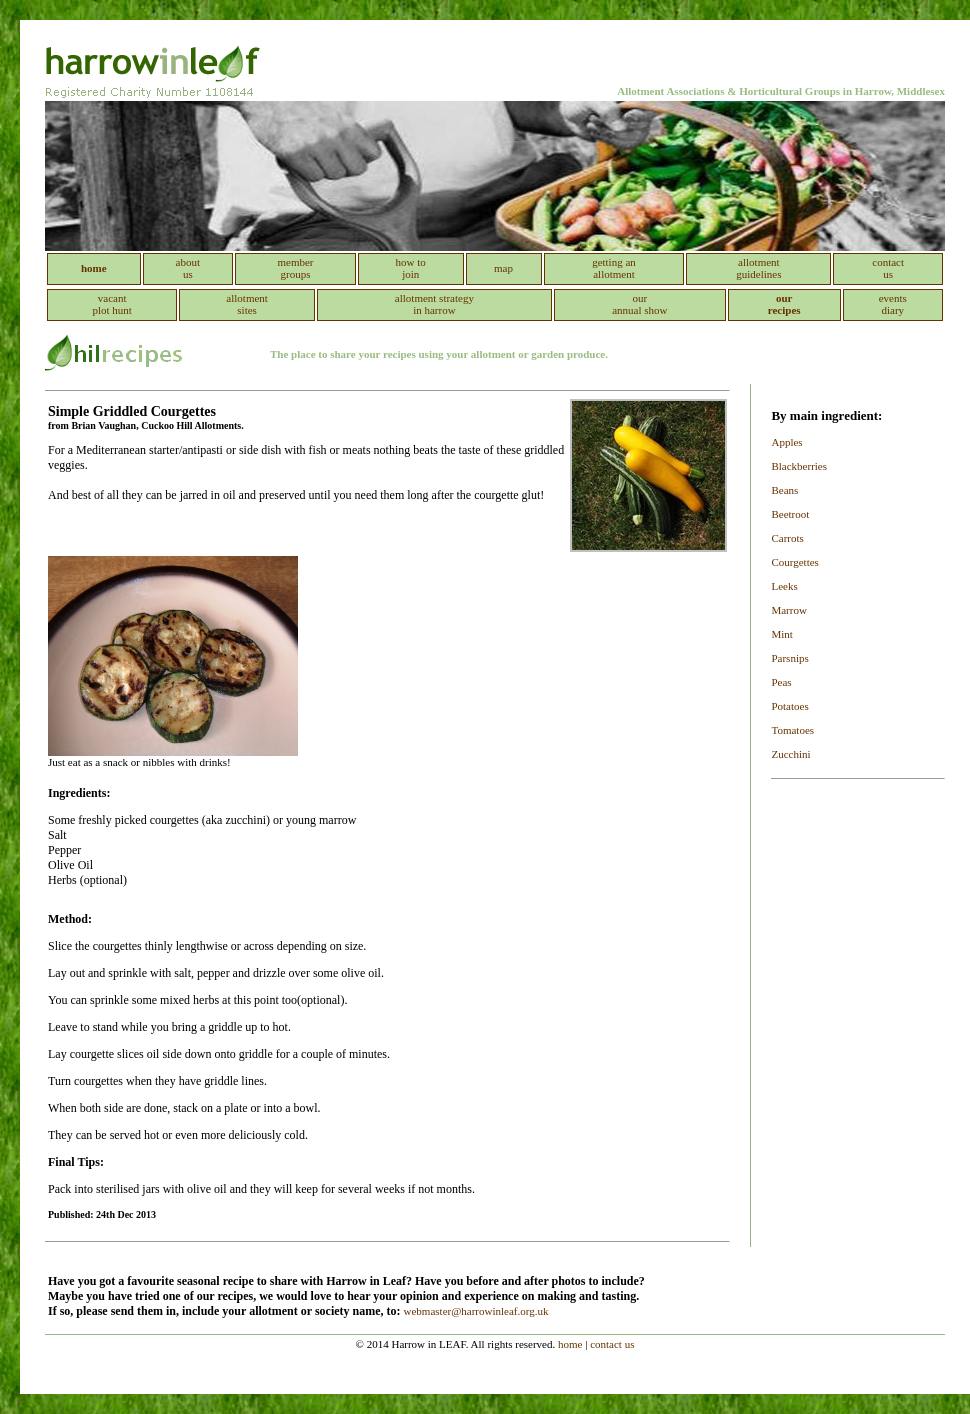  What do you see at coordinates (786, 442) in the screenshot?
I see `Apples` at bounding box center [786, 442].